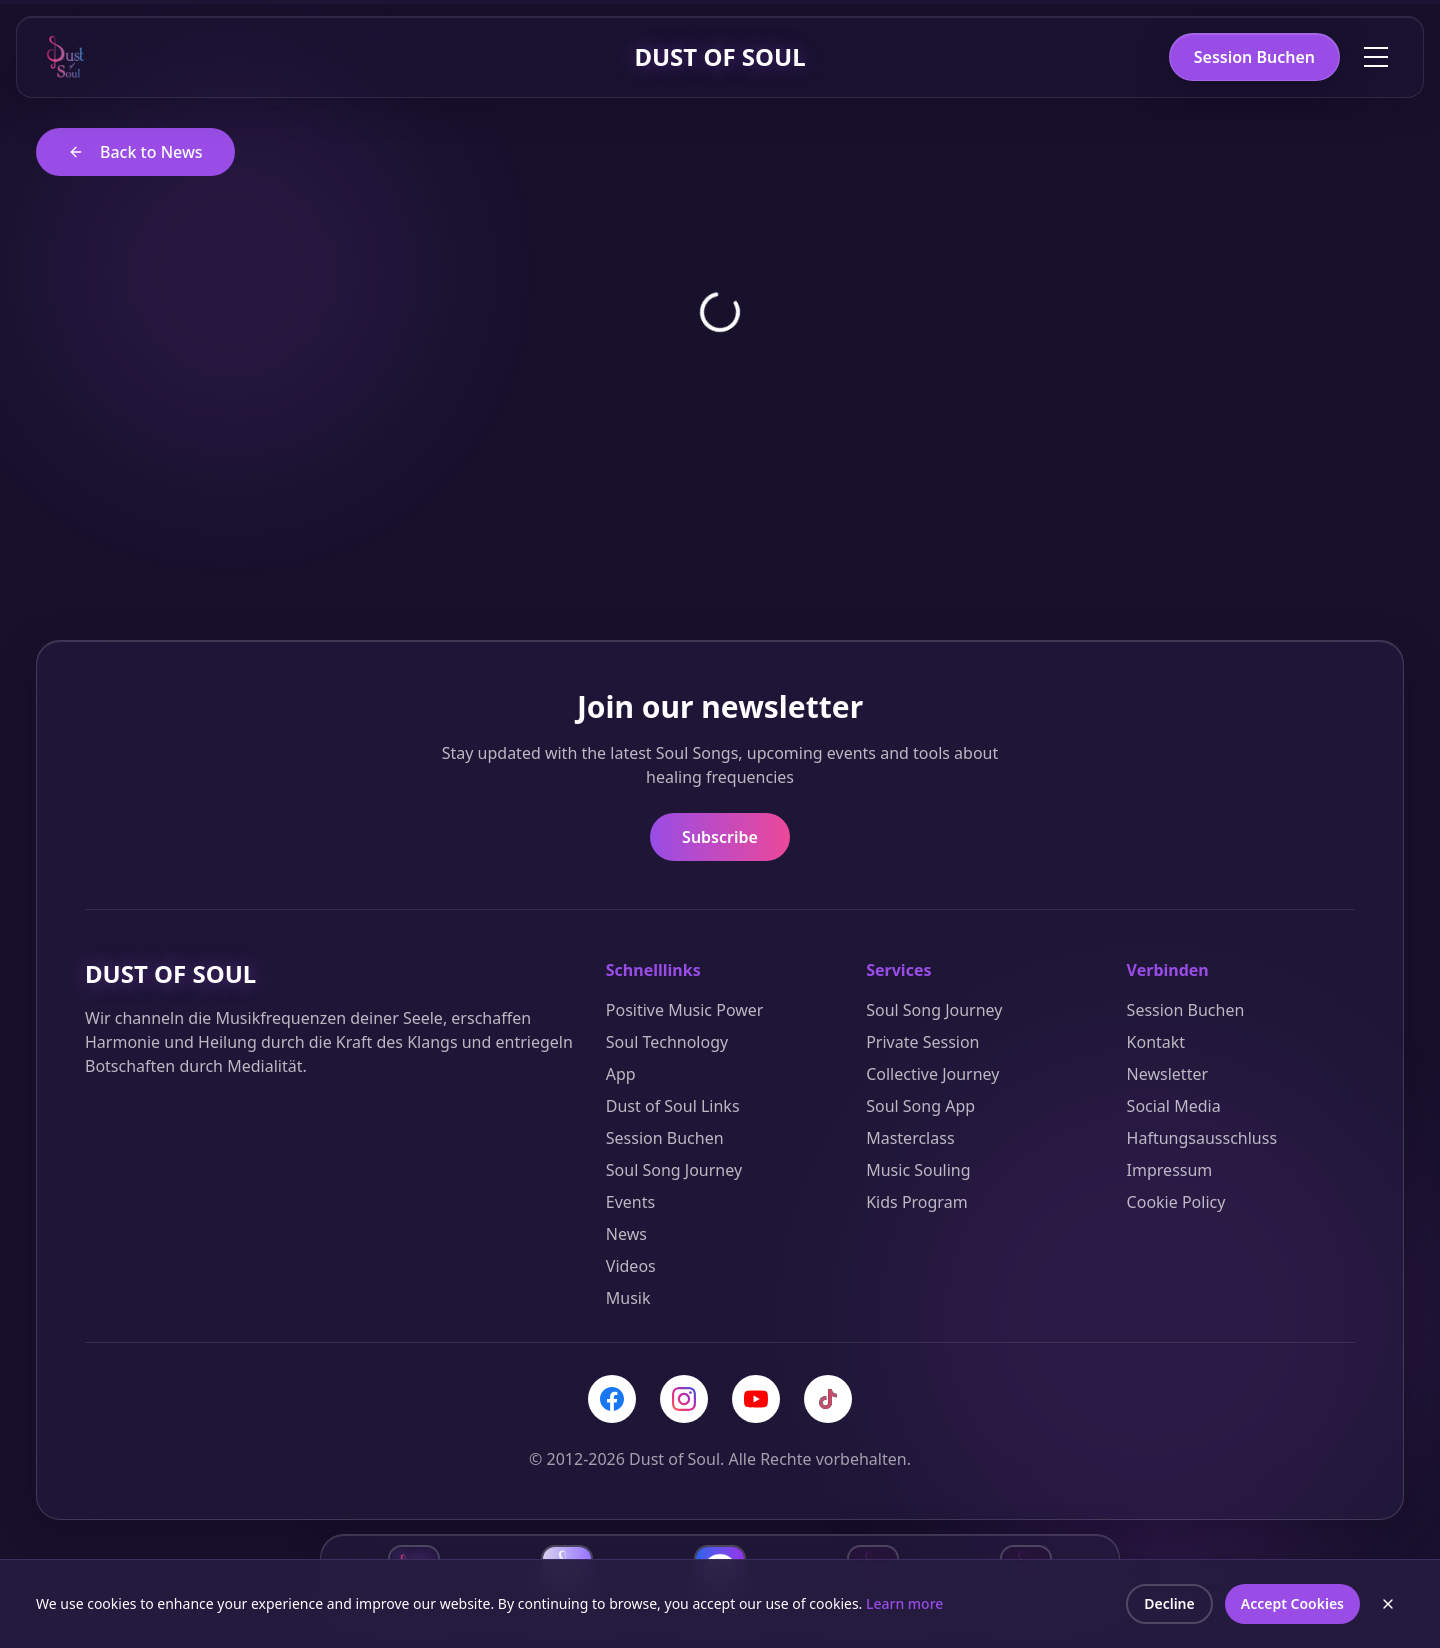 This screenshot has width=1440, height=1648. Describe the element at coordinates (922, 1042) in the screenshot. I see `Private Session` at that location.